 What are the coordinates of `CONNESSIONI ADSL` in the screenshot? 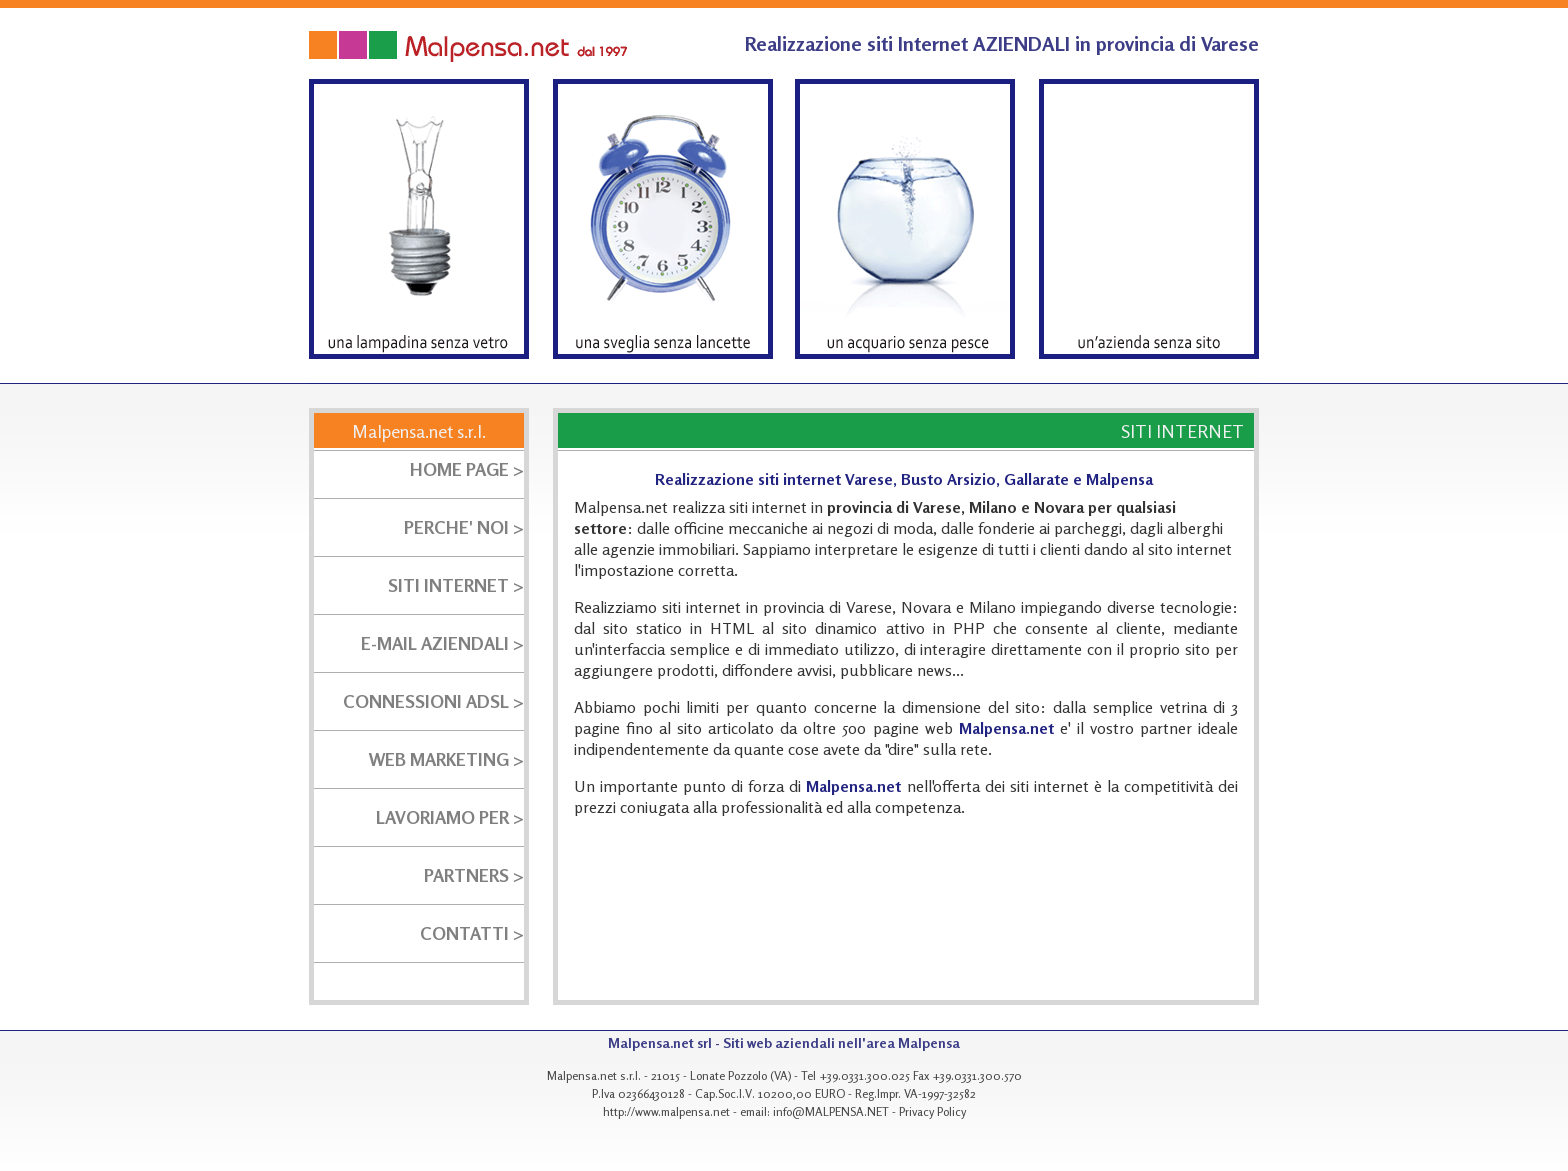 It's located at (428, 701).